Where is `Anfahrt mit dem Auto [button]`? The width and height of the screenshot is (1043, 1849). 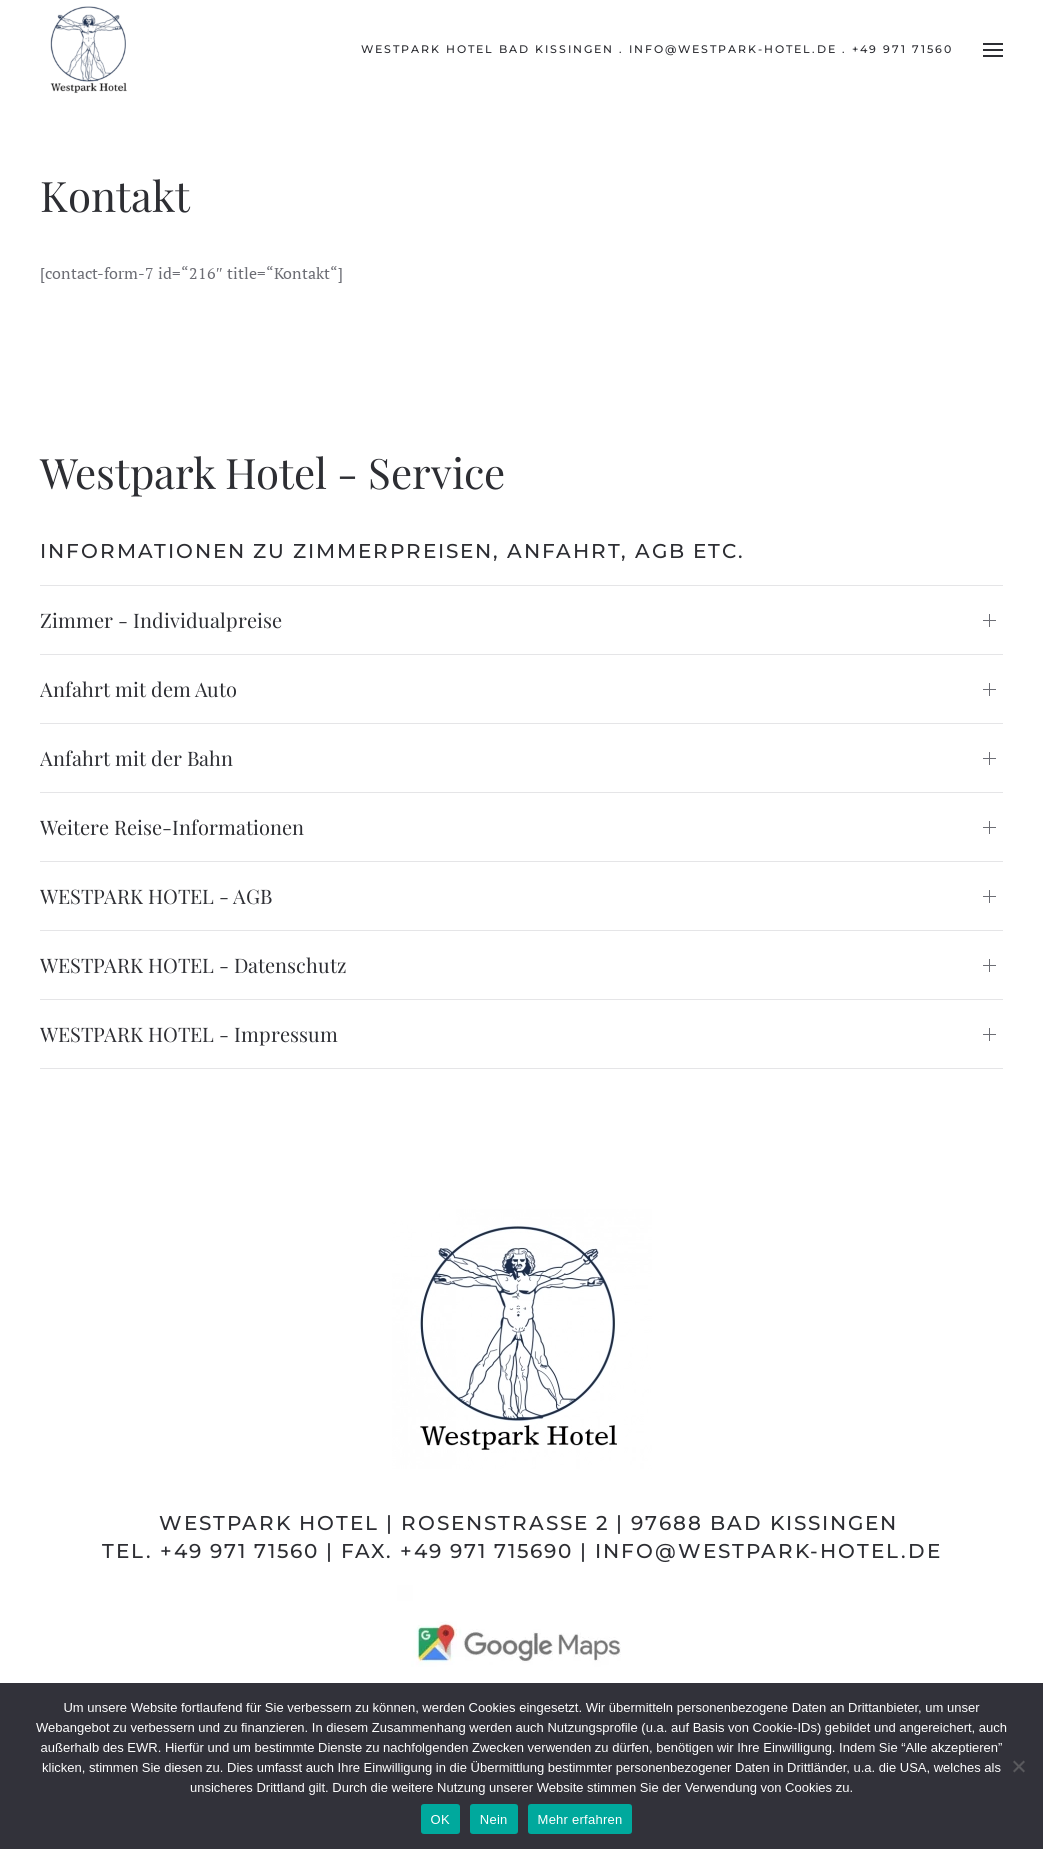
Anfahrt mit dem Auto [button] is located at coordinates (138, 688).